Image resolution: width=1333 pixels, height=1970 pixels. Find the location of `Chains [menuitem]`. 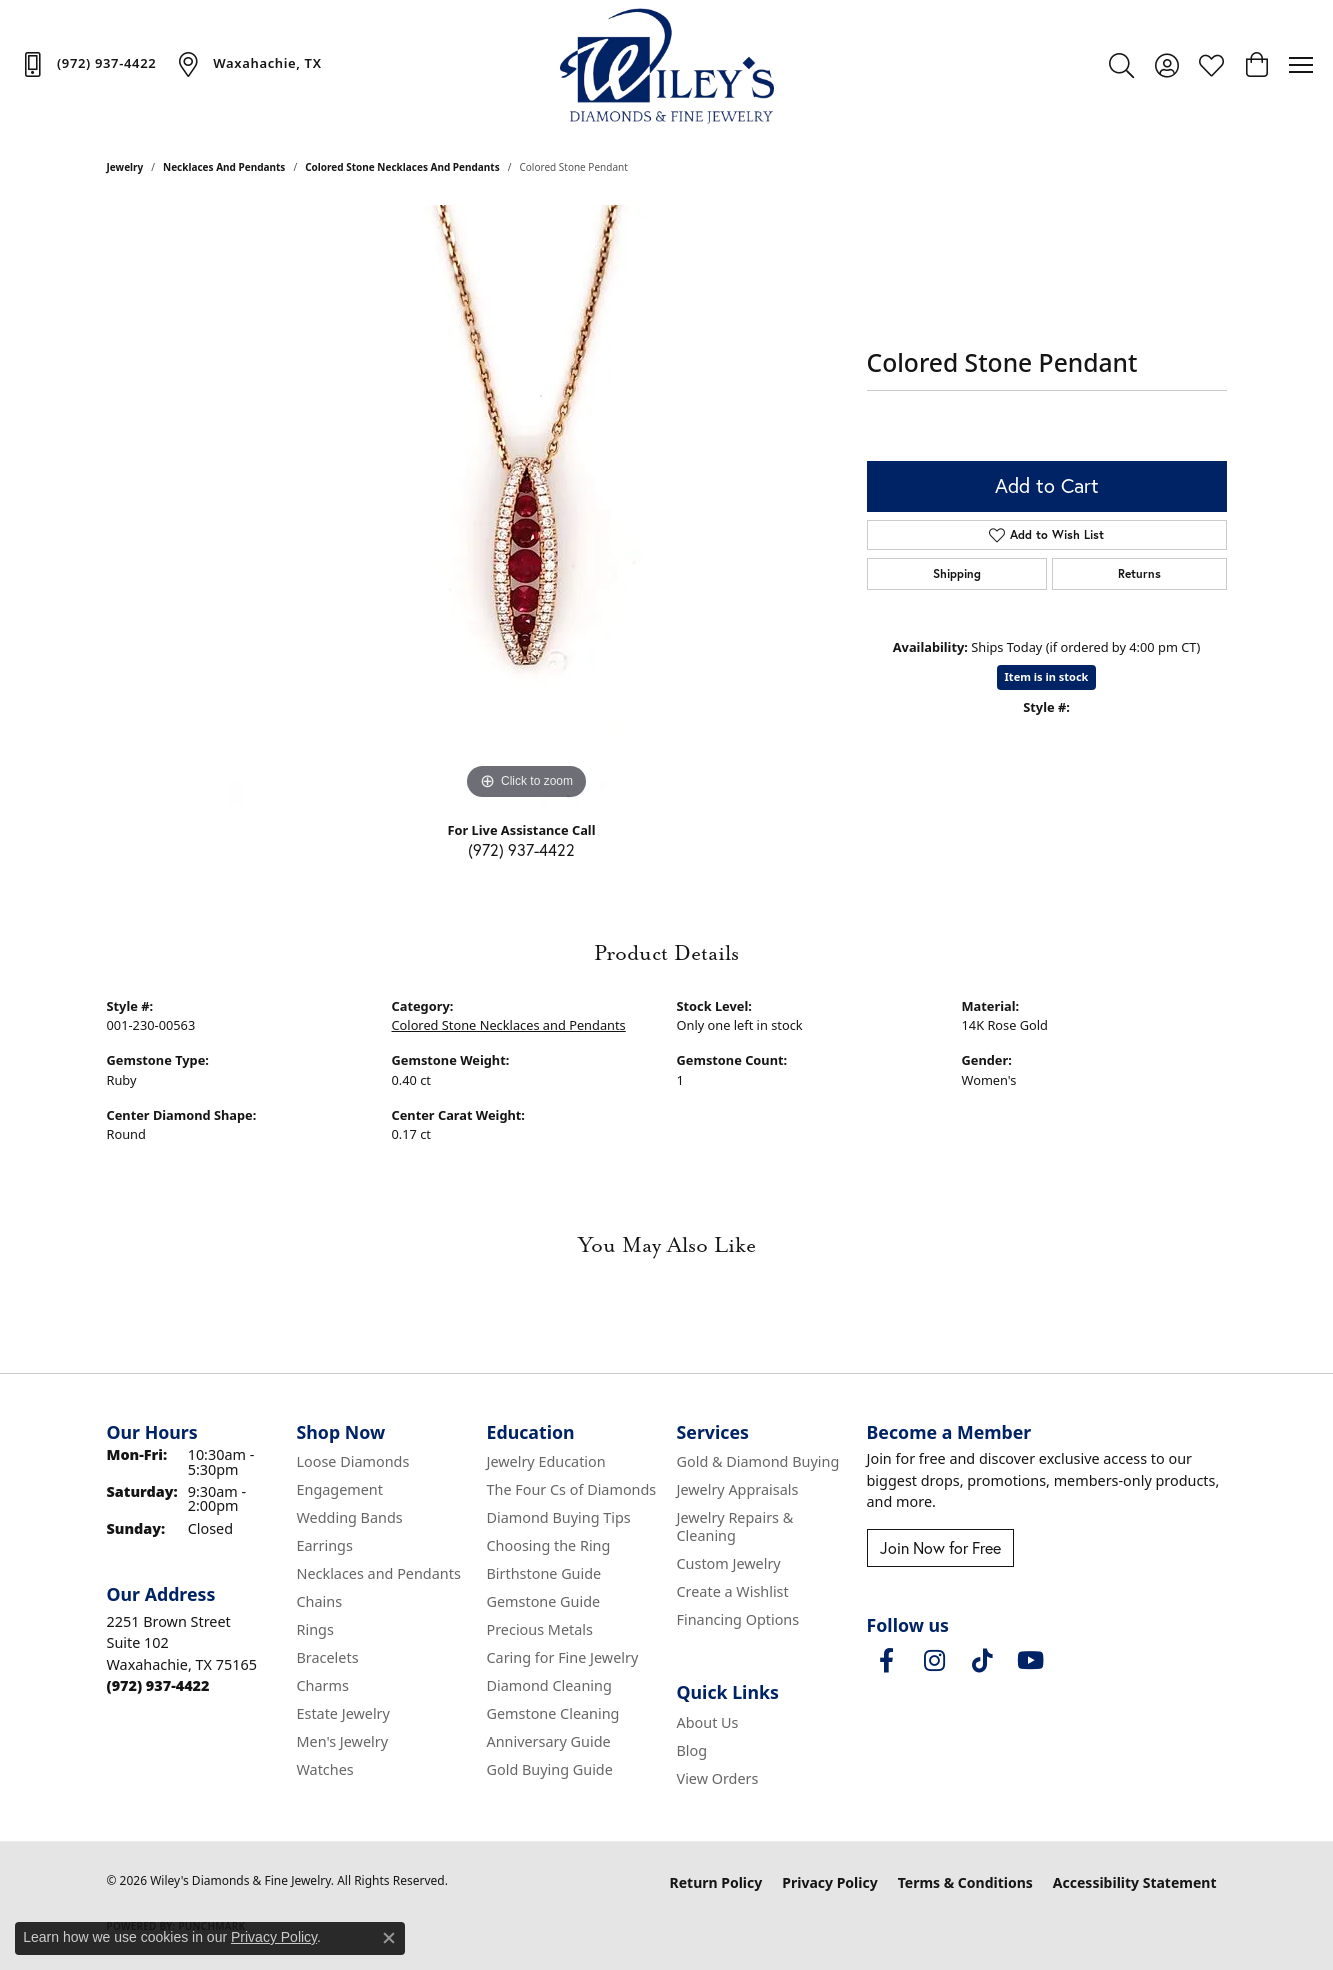

Chains [menuitem] is located at coordinates (320, 1601).